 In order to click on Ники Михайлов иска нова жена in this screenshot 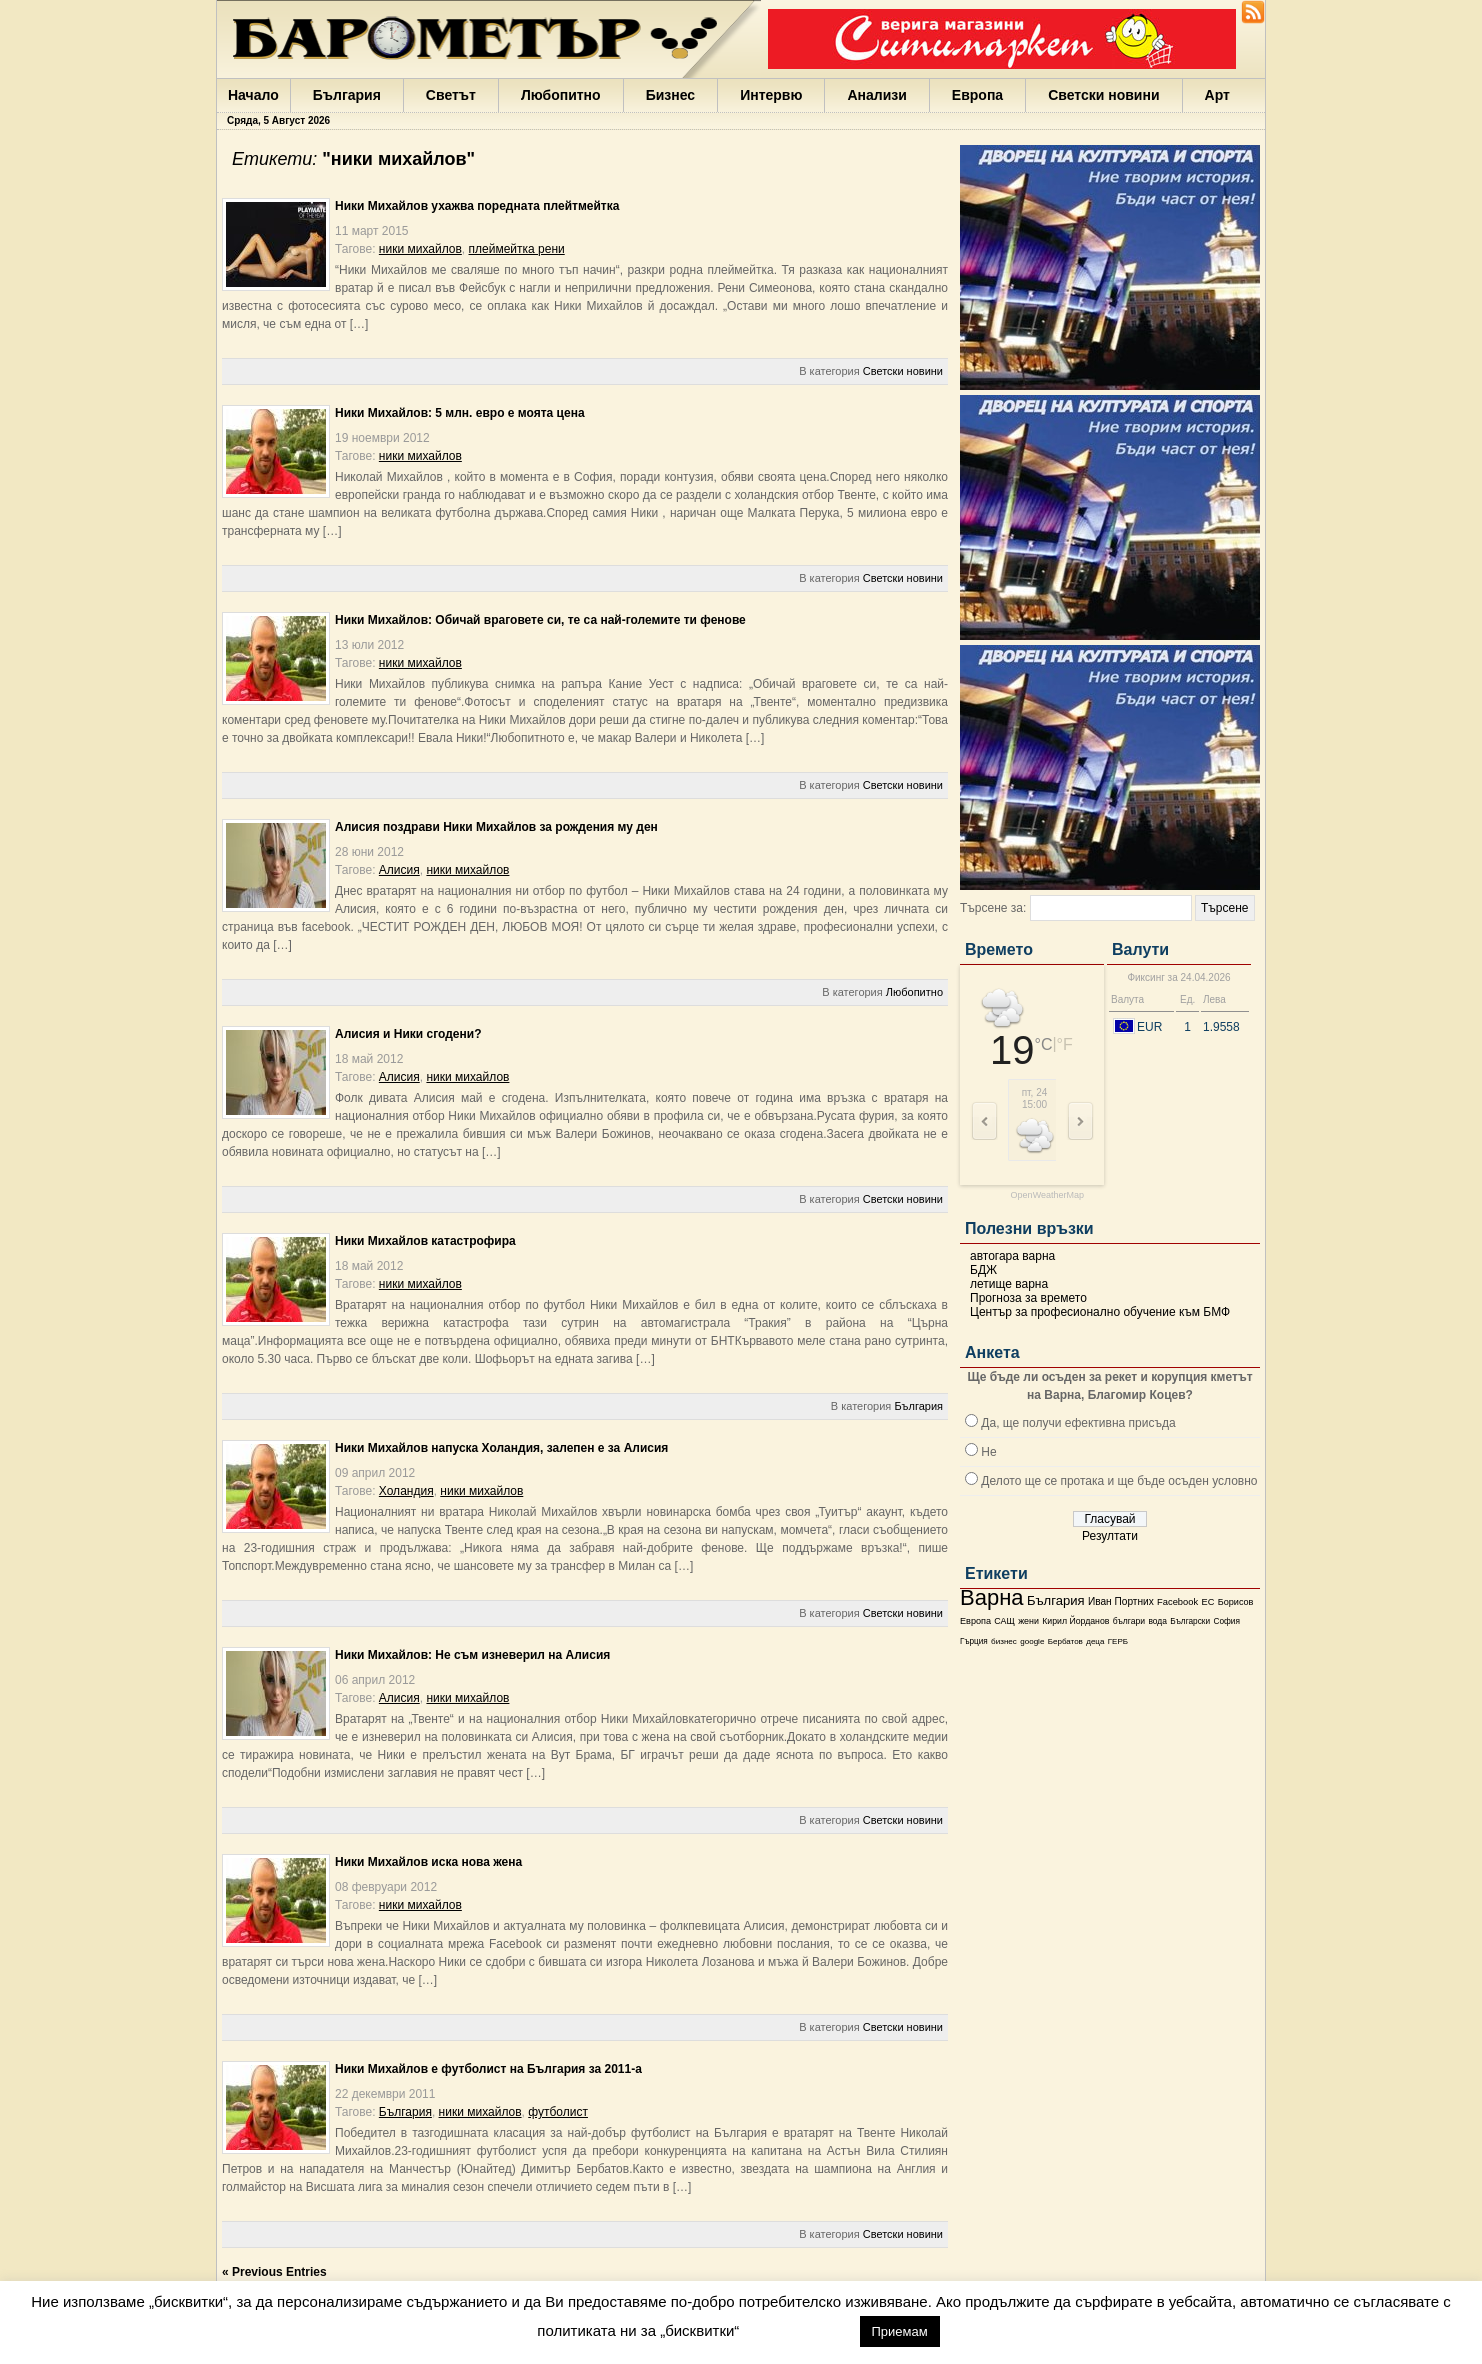, I will do `click(428, 1862)`.